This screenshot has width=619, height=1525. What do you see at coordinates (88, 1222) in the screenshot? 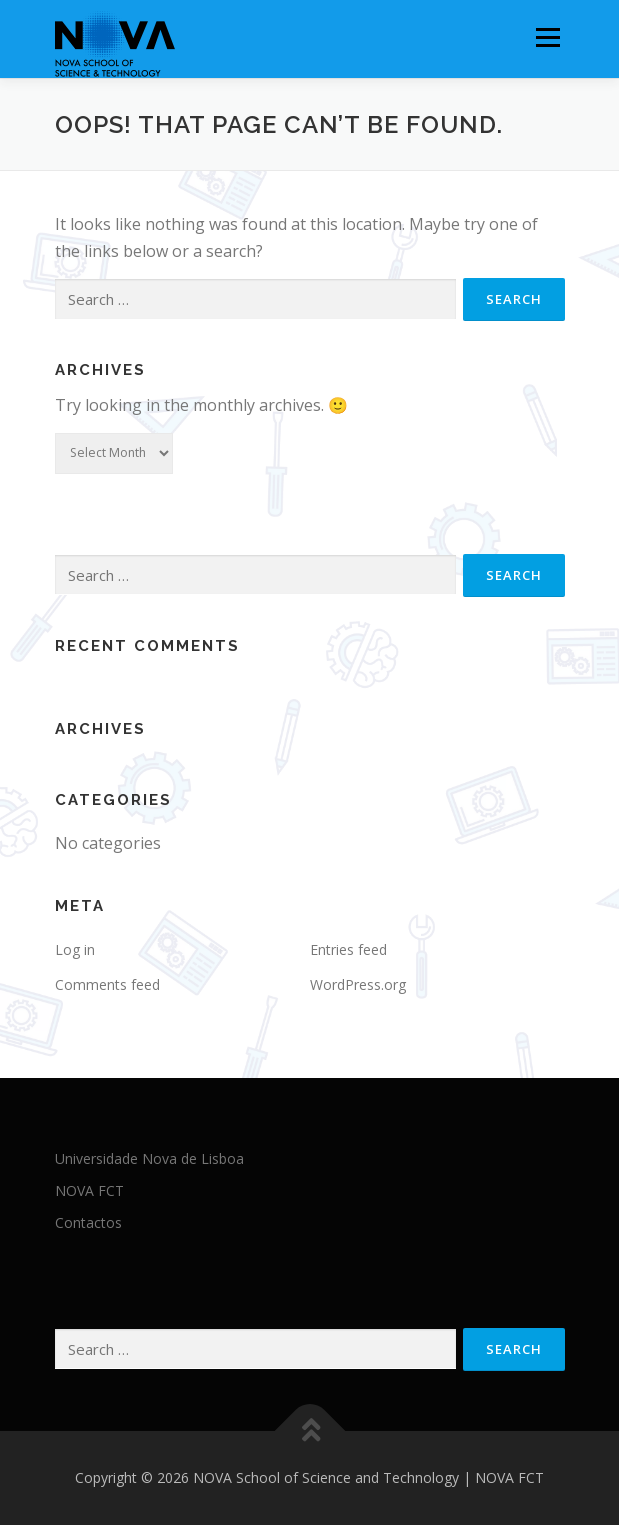
I see `Contactos` at bounding box center [88, 1222].